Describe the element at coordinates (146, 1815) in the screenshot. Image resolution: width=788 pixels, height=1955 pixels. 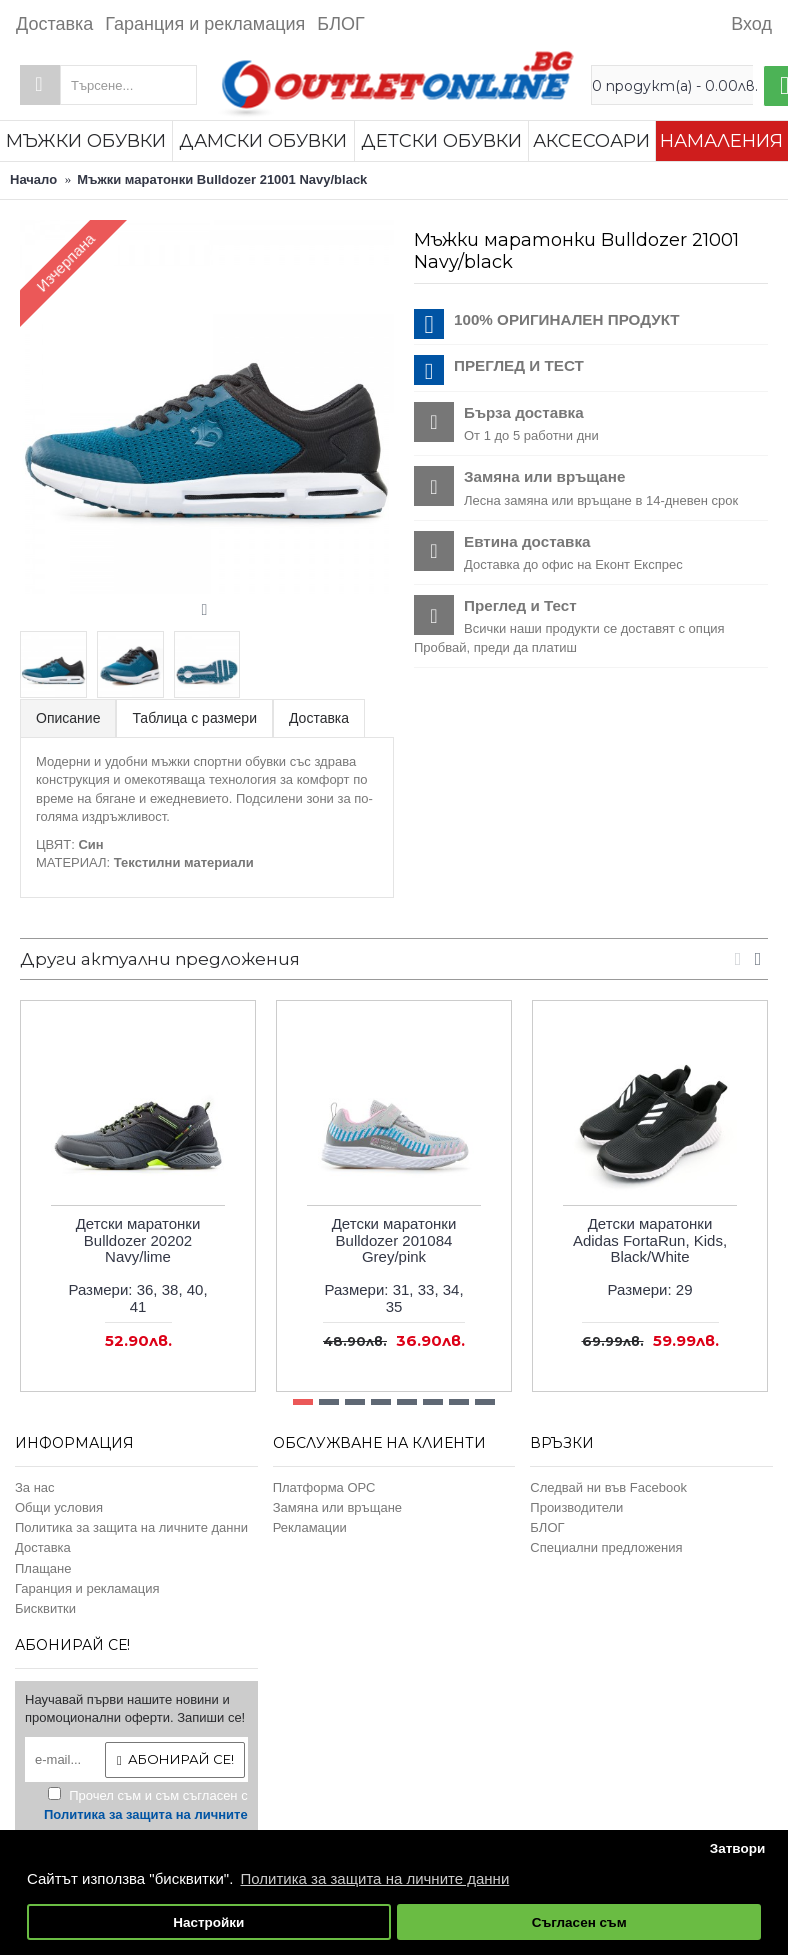
I see `Прочел съм и съм съгласен с` at that location.